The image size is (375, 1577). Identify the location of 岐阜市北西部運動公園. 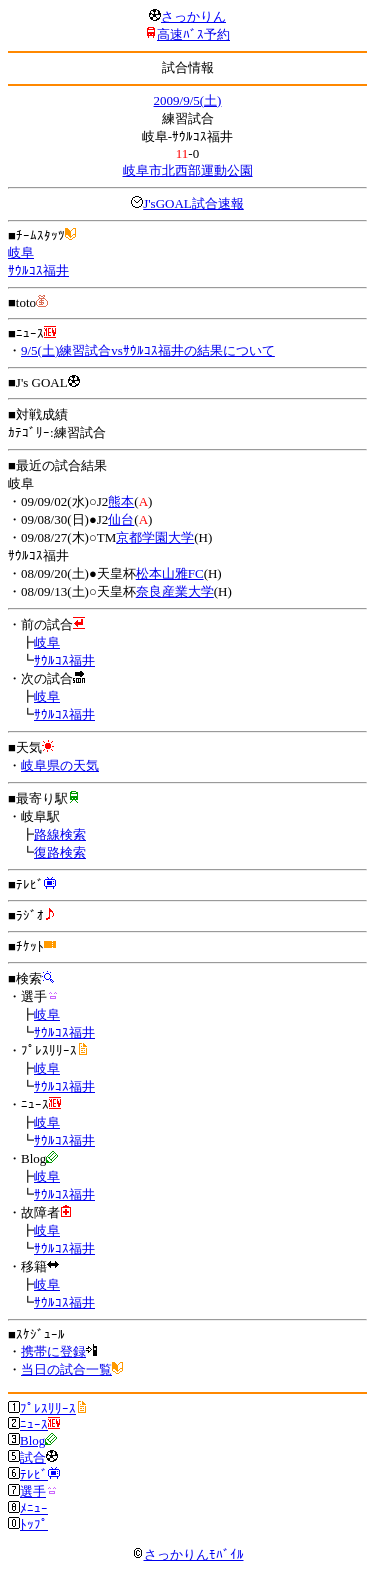
(188, 170).